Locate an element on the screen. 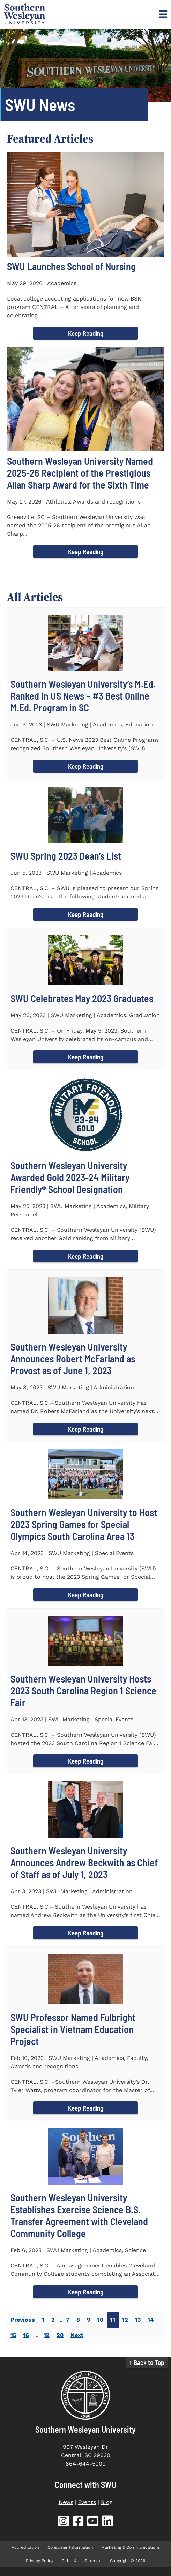  13 is located at coordinates (138, 2319).